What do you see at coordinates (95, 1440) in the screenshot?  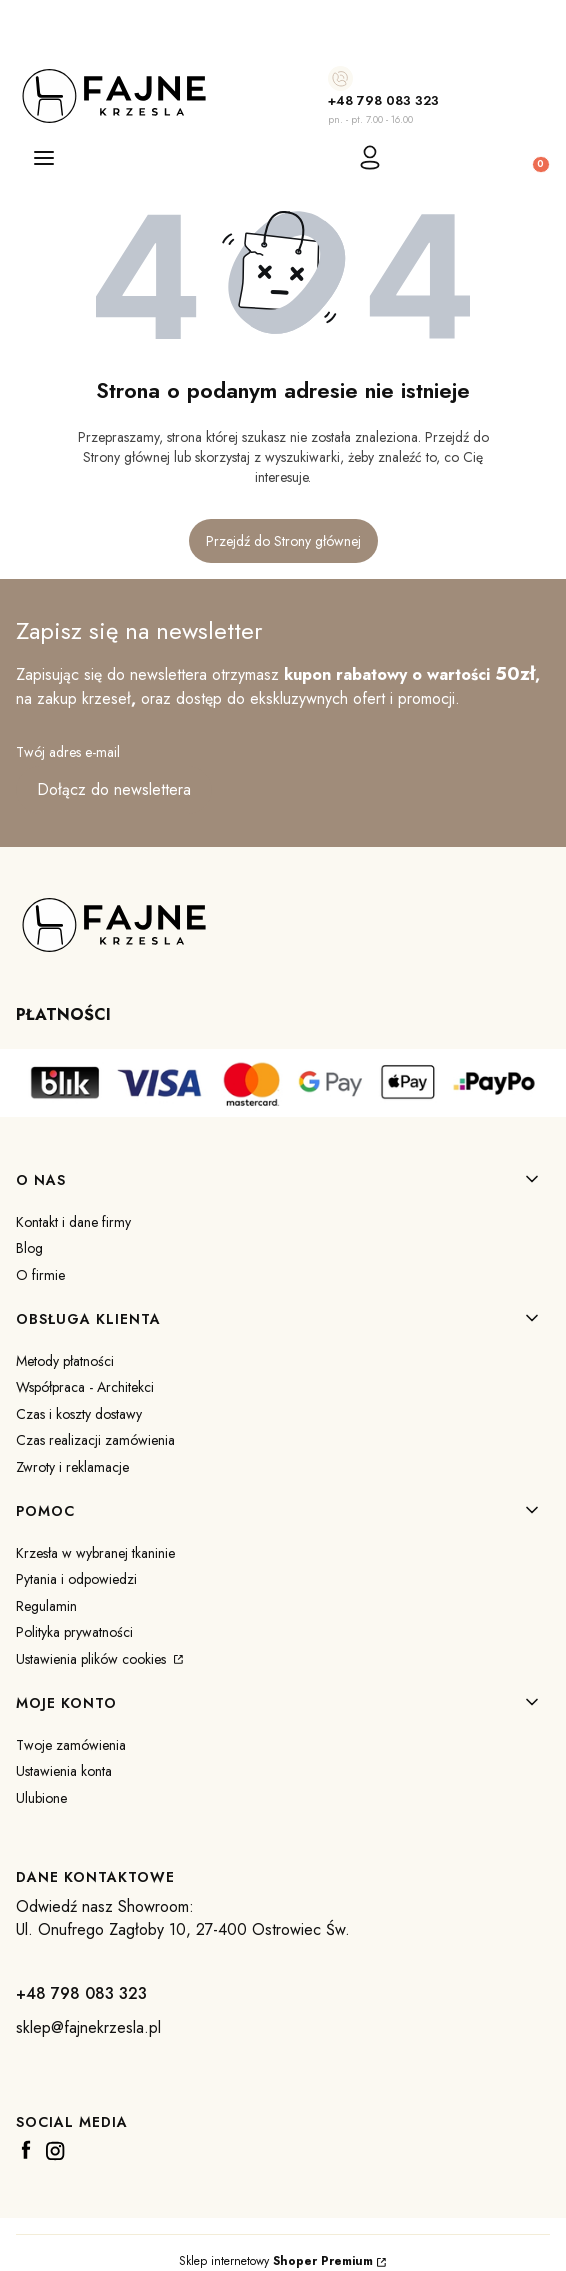 I see `Czas realizacji zamówienia` at bounding box center [95, 1440].